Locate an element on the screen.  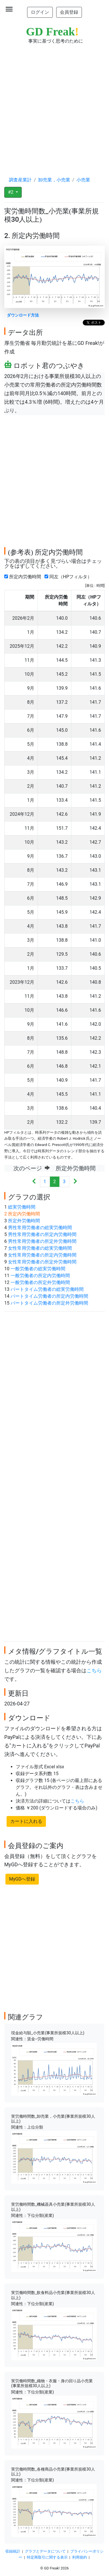
こちら is located at coordinates (94, 1670).